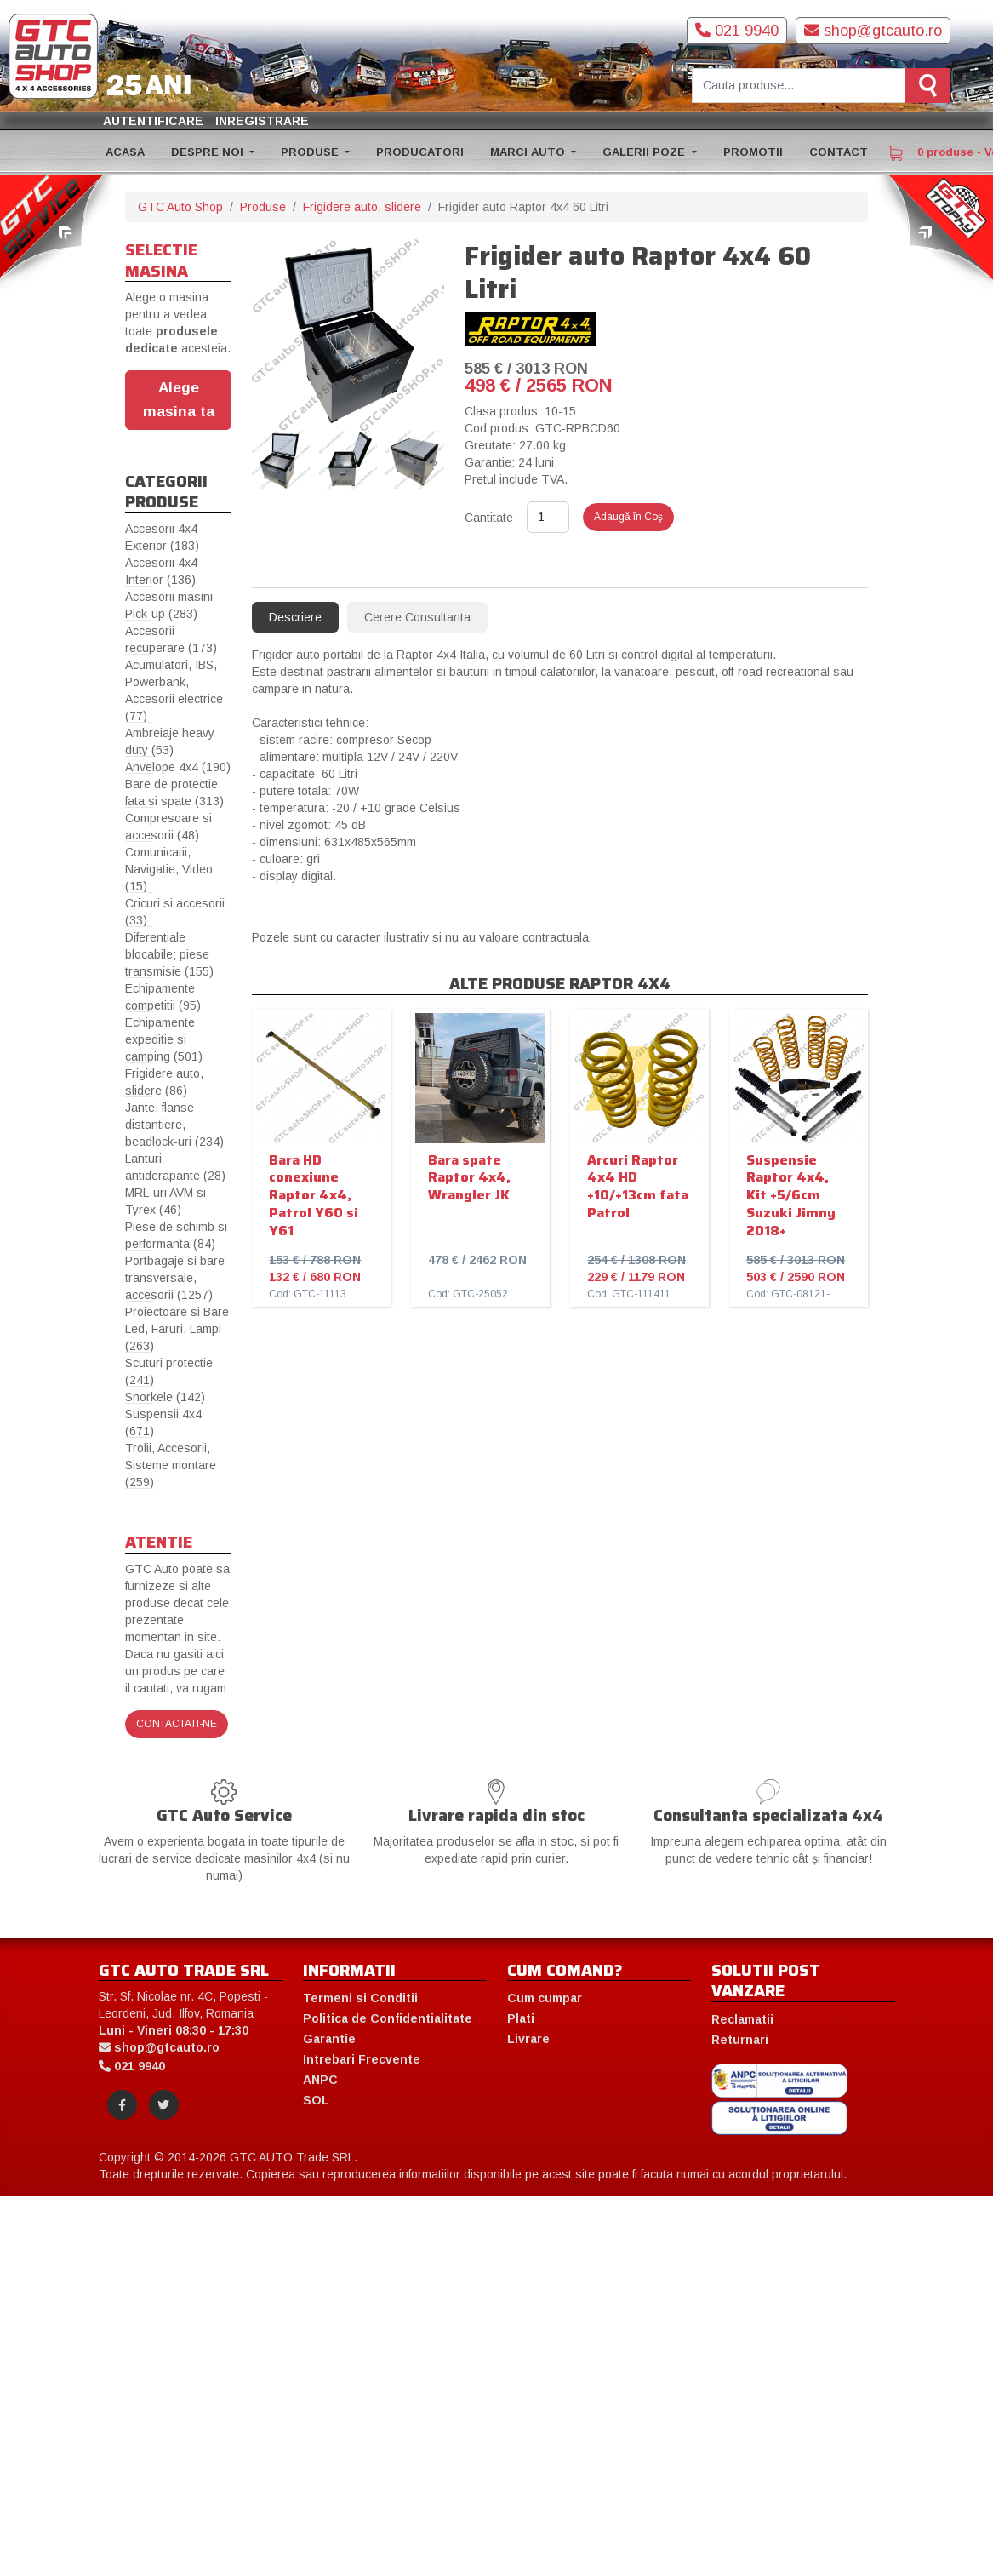 The height and width of the screenshot is (2576, 993). Describe the element at coordinates (420, 152) in the screenshot. I see `PRODUCATORI` at that location.